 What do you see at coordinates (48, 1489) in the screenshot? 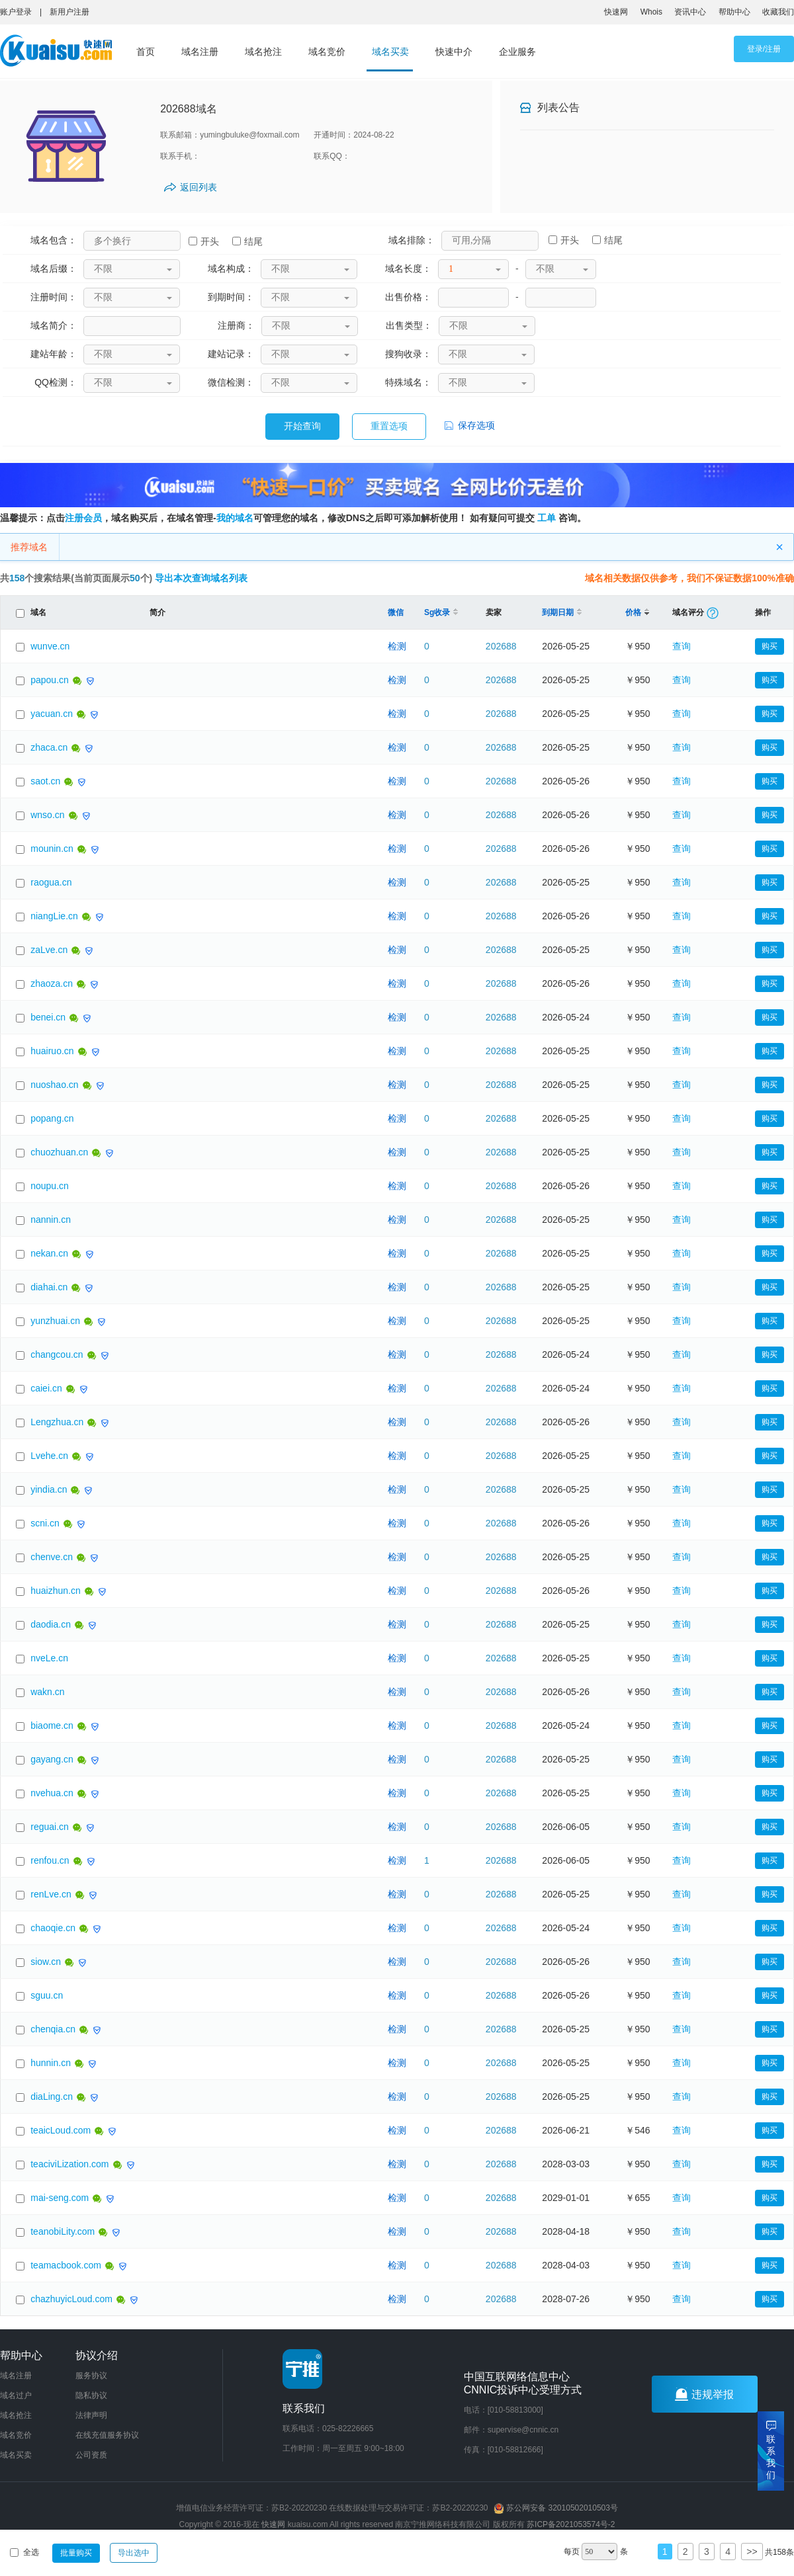
I see `yindia.cn` at bounding box center [48, 1489].